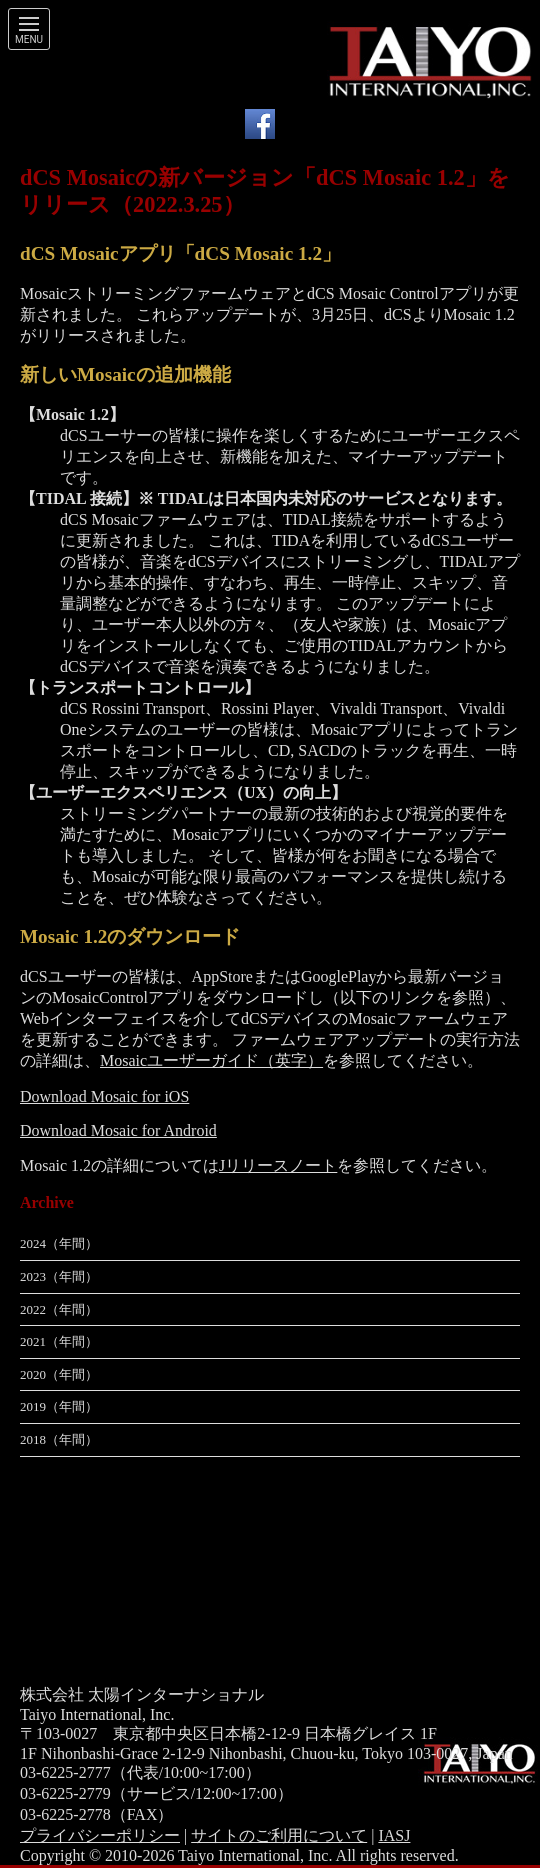 This screenshot has width=540, height=1868. I want to click on Jリリースノート, so click(278, 1165).